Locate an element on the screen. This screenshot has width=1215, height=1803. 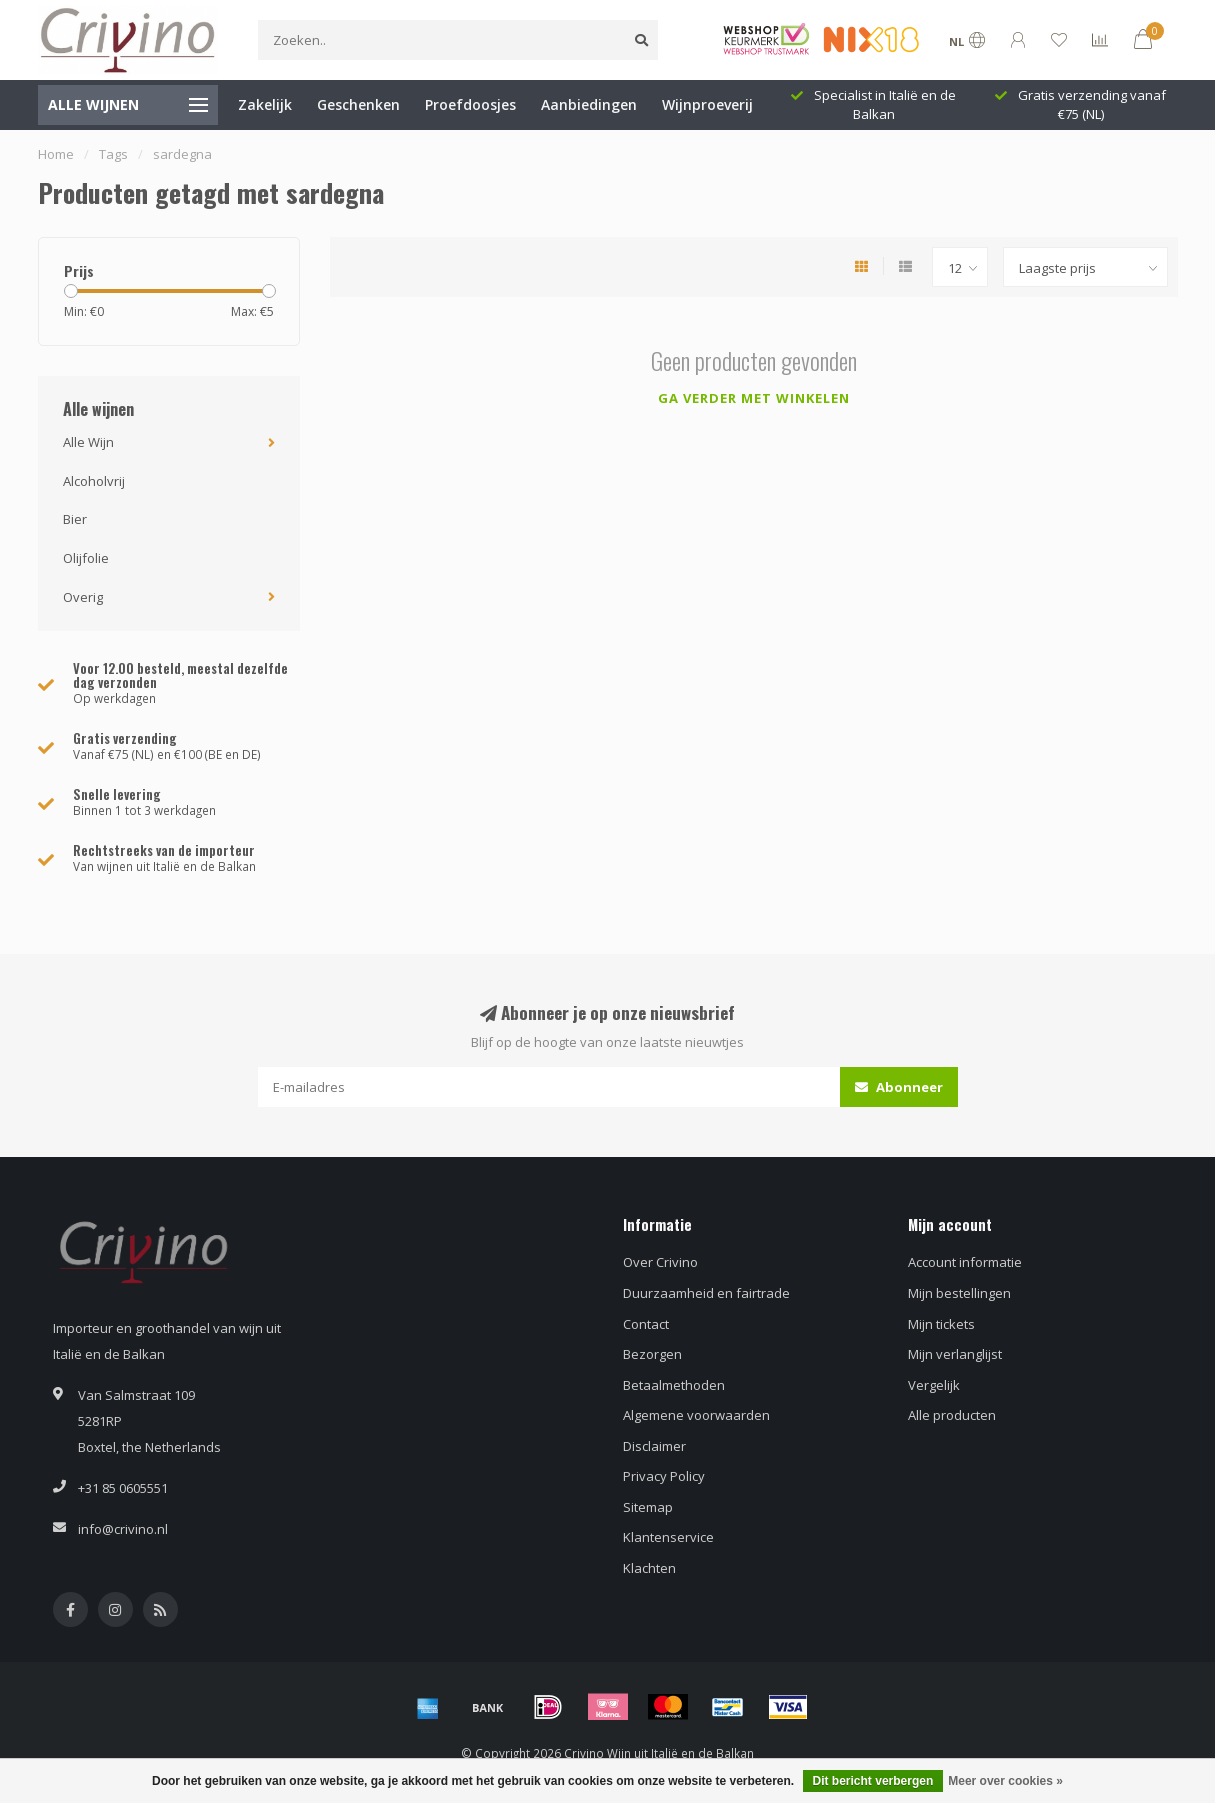
Aanbiedingen is located at coordinates (589, 104).